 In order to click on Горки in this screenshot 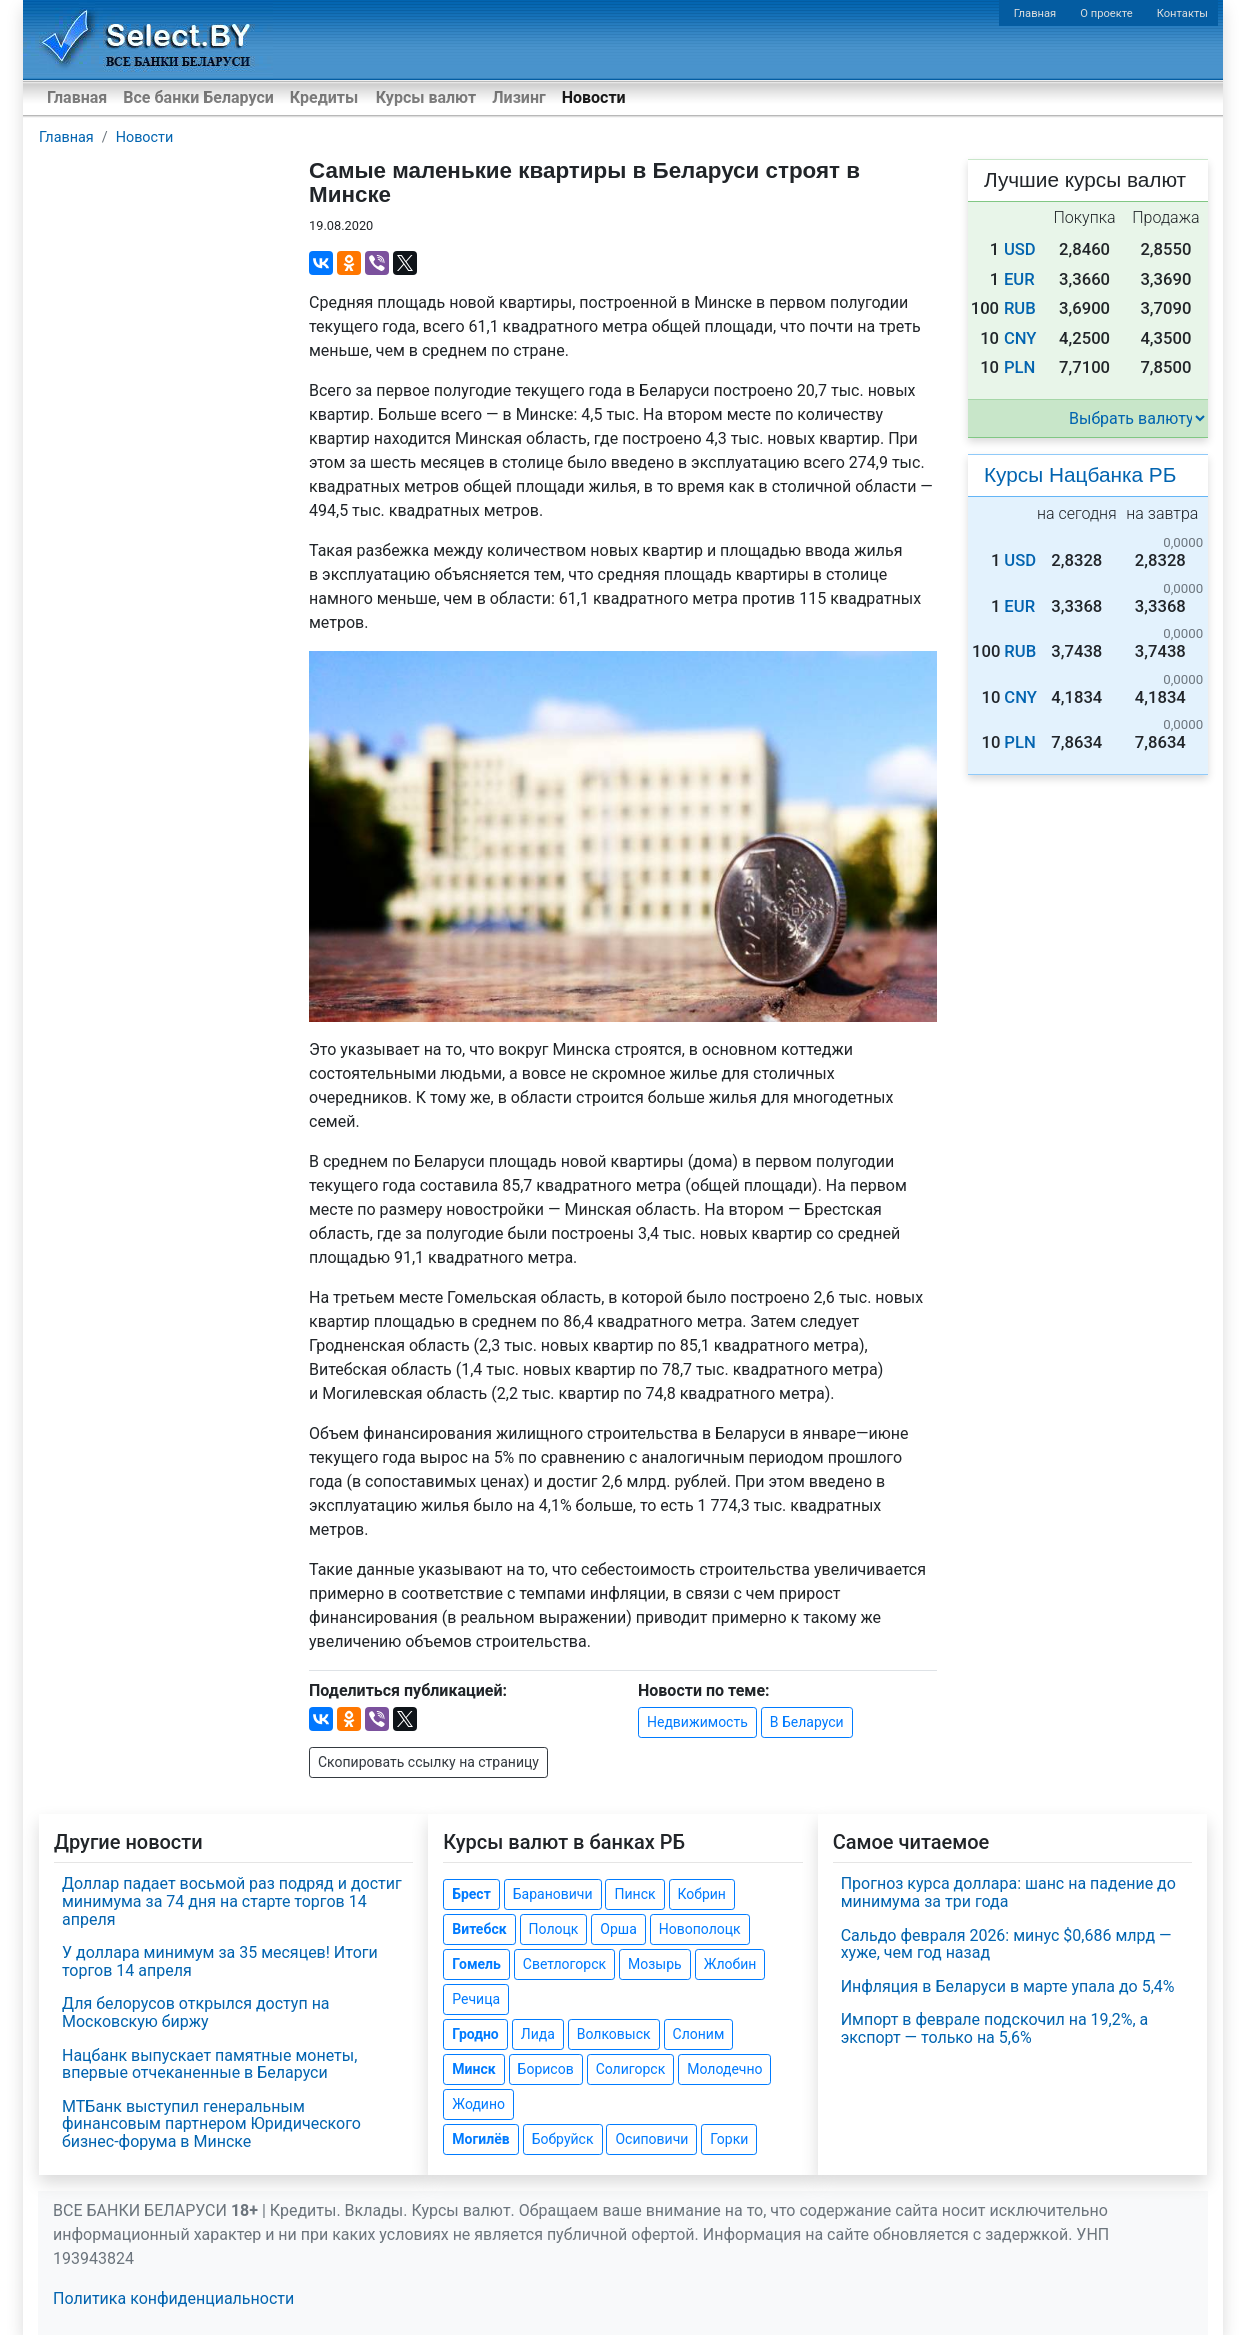, I will do `click(729, 2139)`.